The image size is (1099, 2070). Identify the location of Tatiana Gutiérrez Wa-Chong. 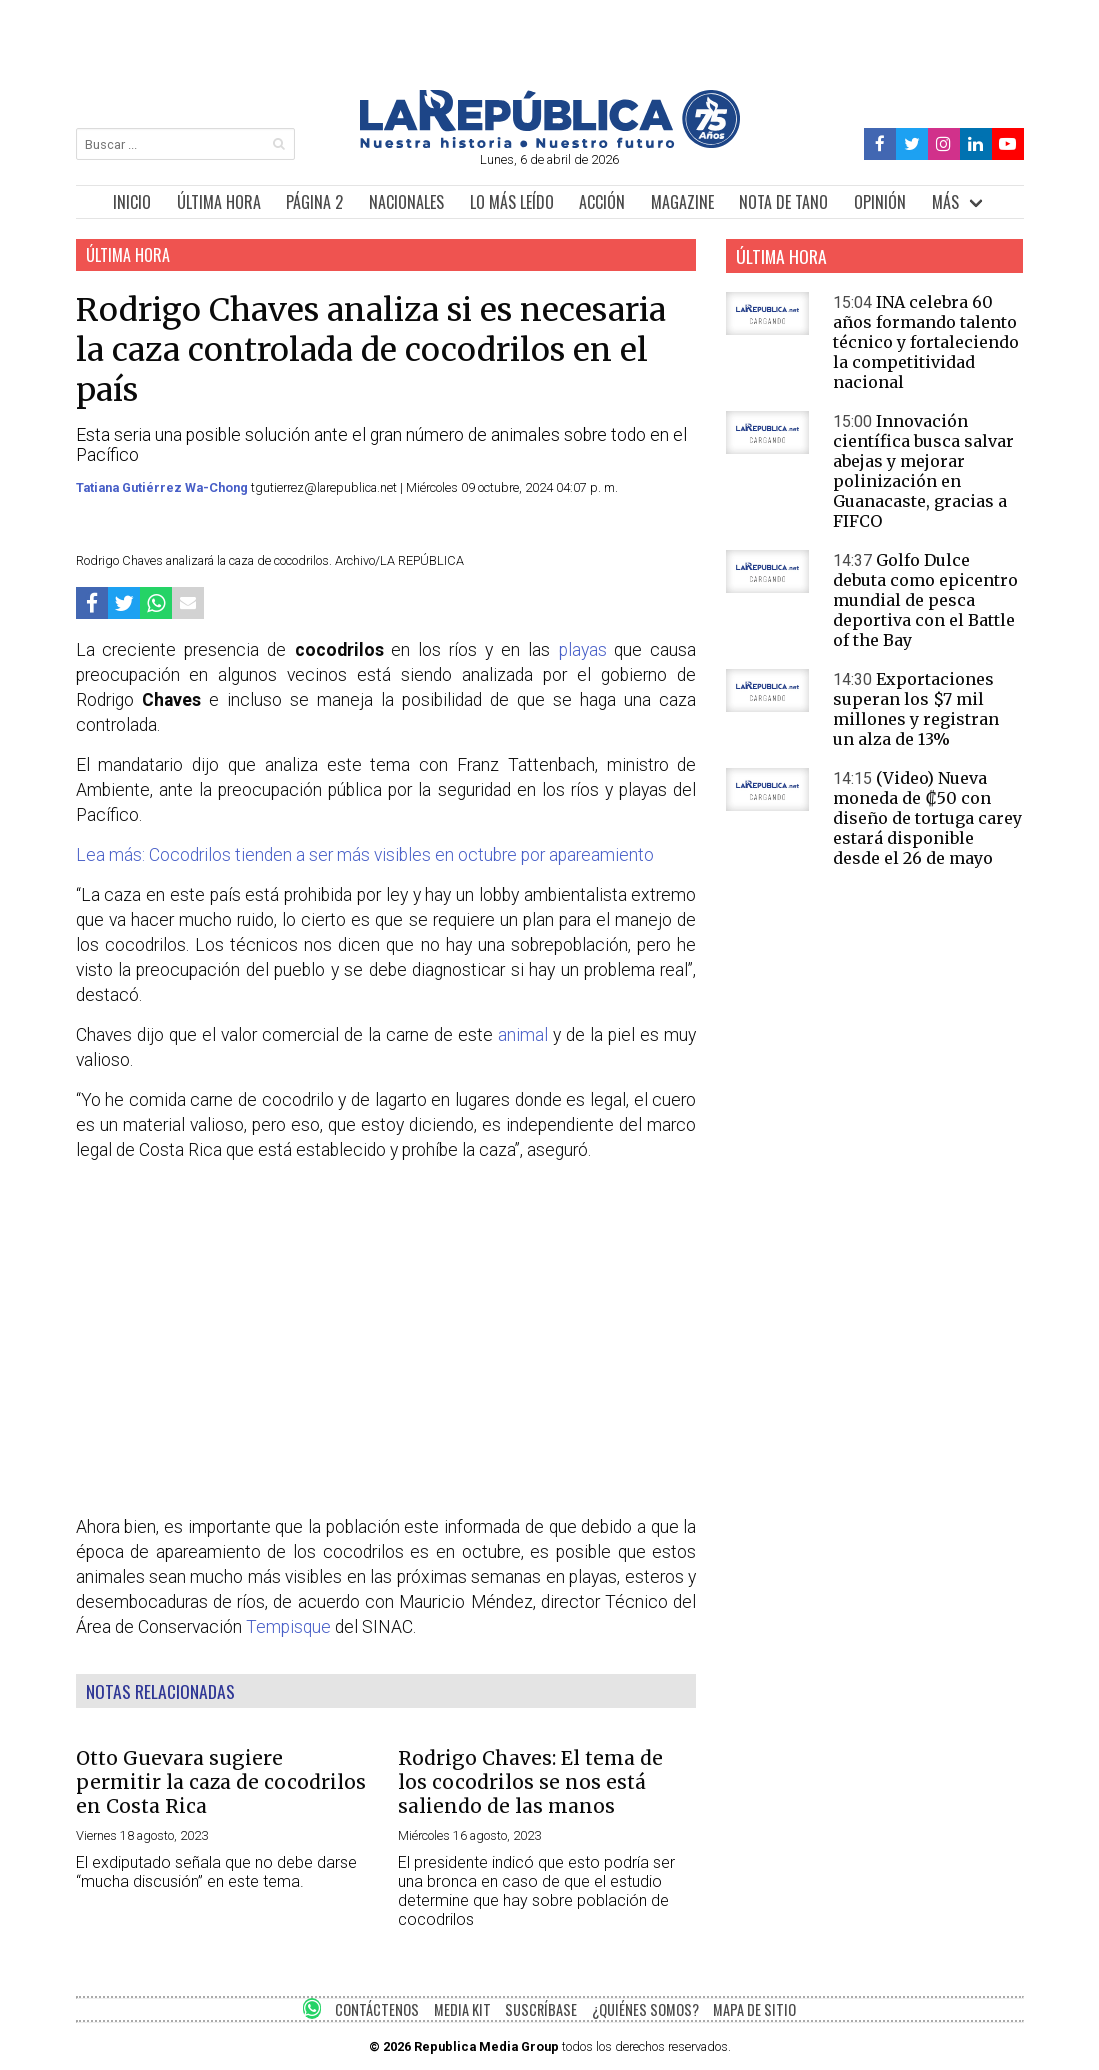
(163, 487).